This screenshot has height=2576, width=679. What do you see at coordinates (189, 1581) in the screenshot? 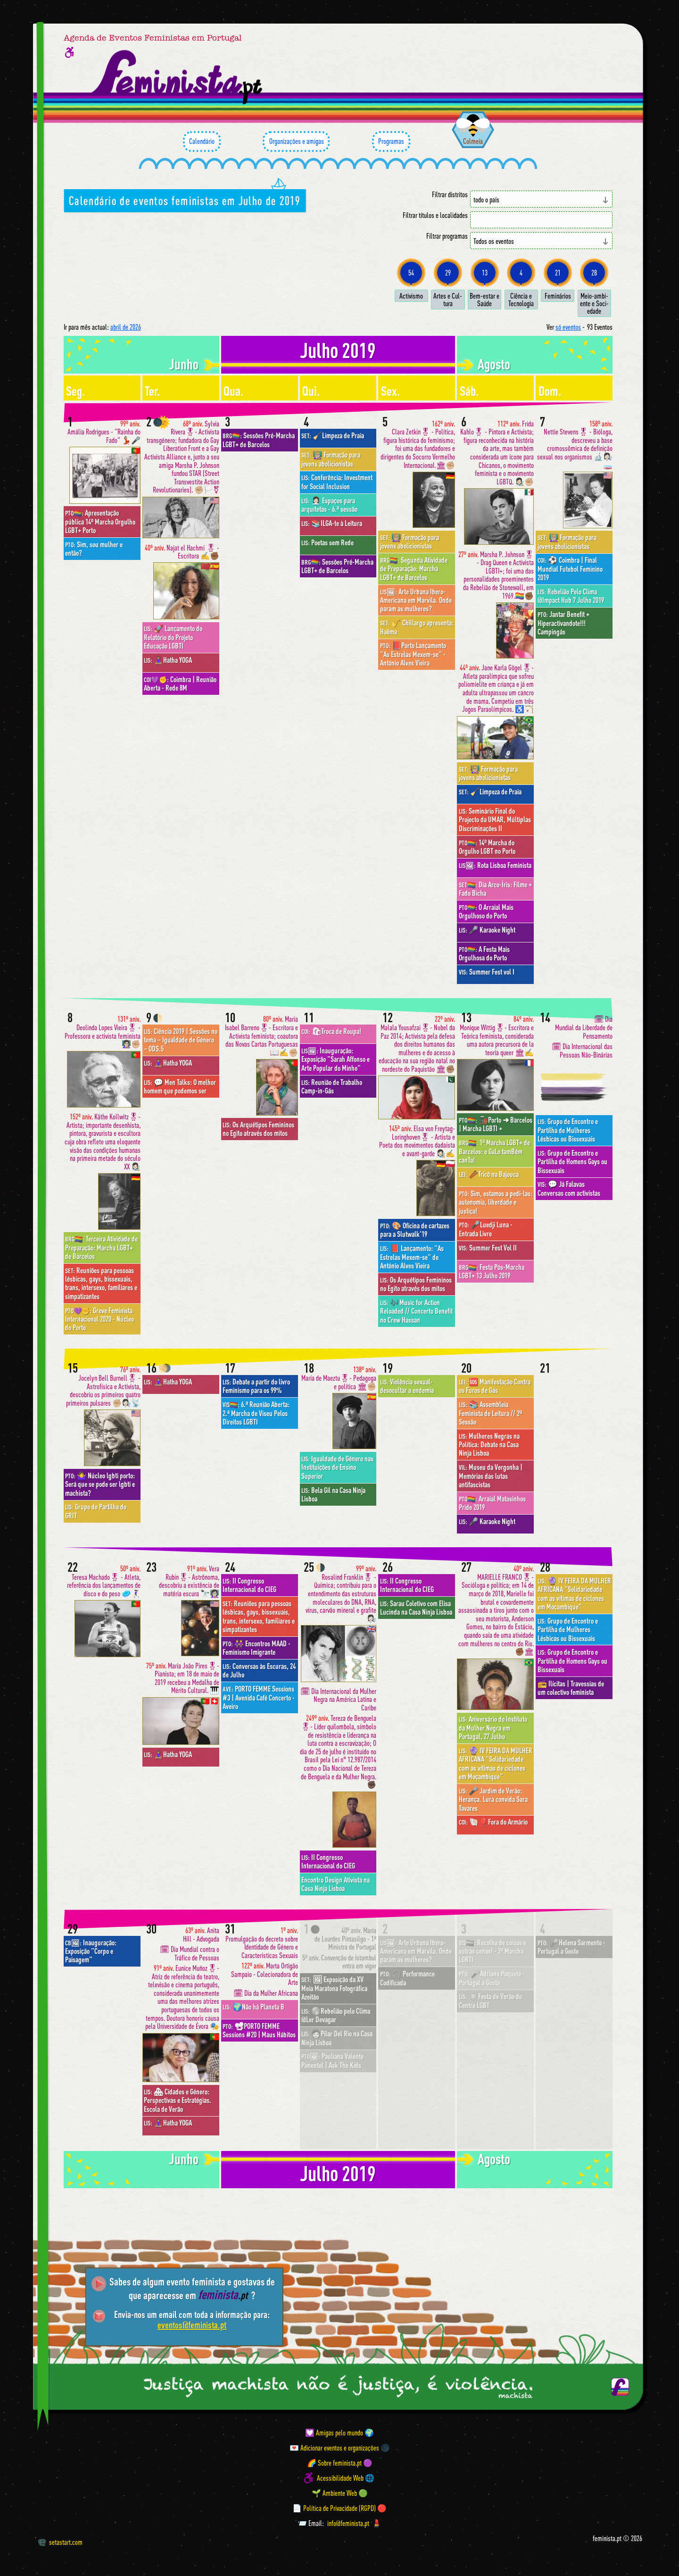
I see `Vera Rubin🎖- Astrônoma, descobriu a existência de matéria escura 🔭👩🏻‍🏫` at bounding box center [189, 1581].